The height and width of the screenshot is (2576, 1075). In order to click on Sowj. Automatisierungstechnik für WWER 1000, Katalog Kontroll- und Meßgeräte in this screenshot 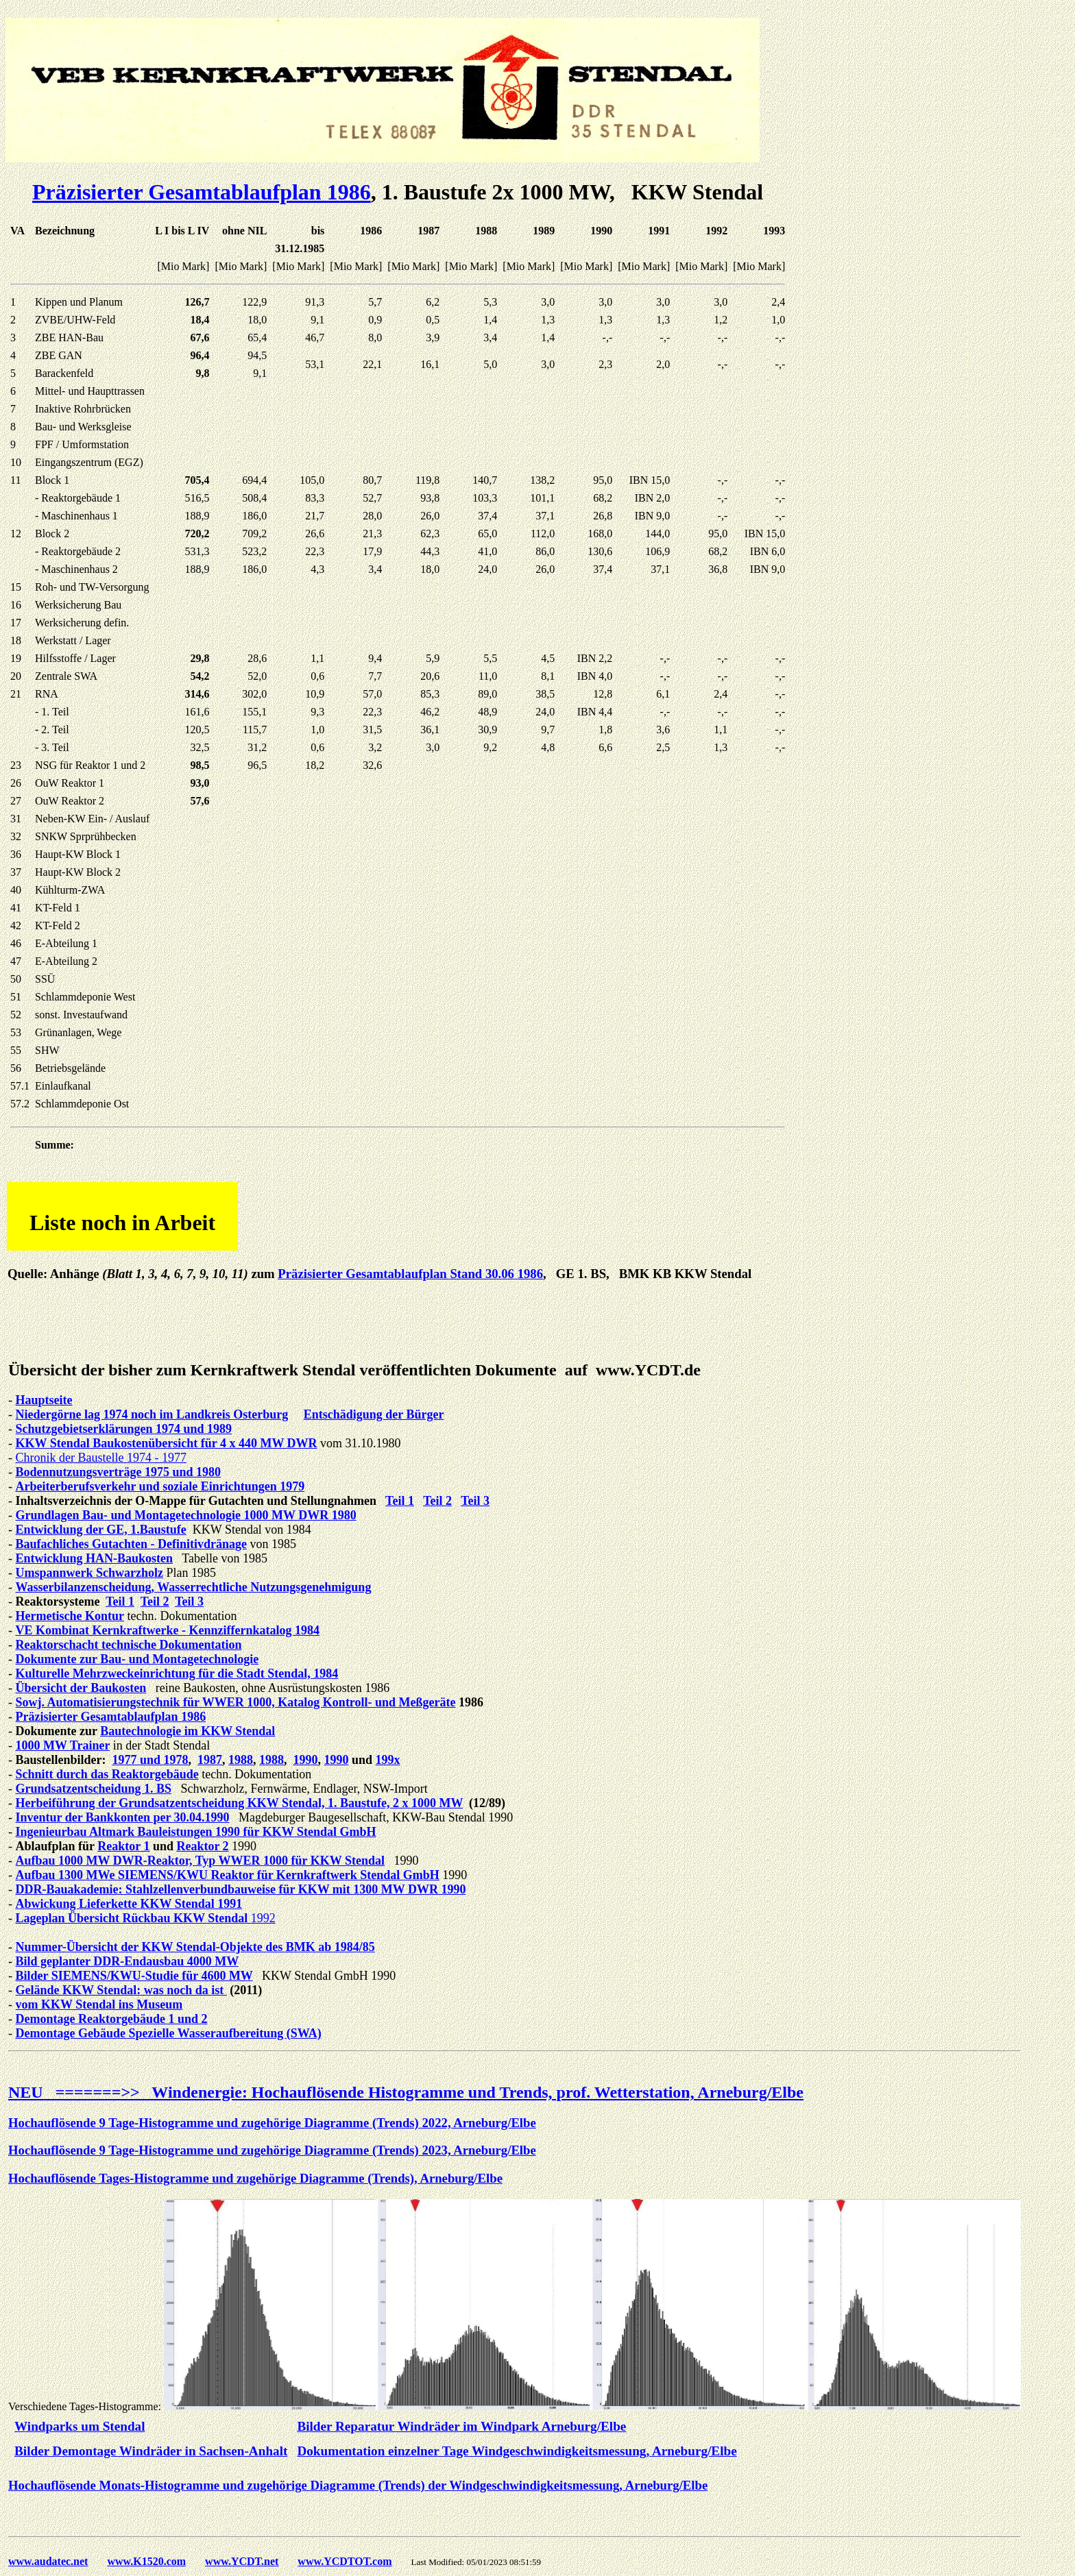, I will do `click(236, 1702)`.